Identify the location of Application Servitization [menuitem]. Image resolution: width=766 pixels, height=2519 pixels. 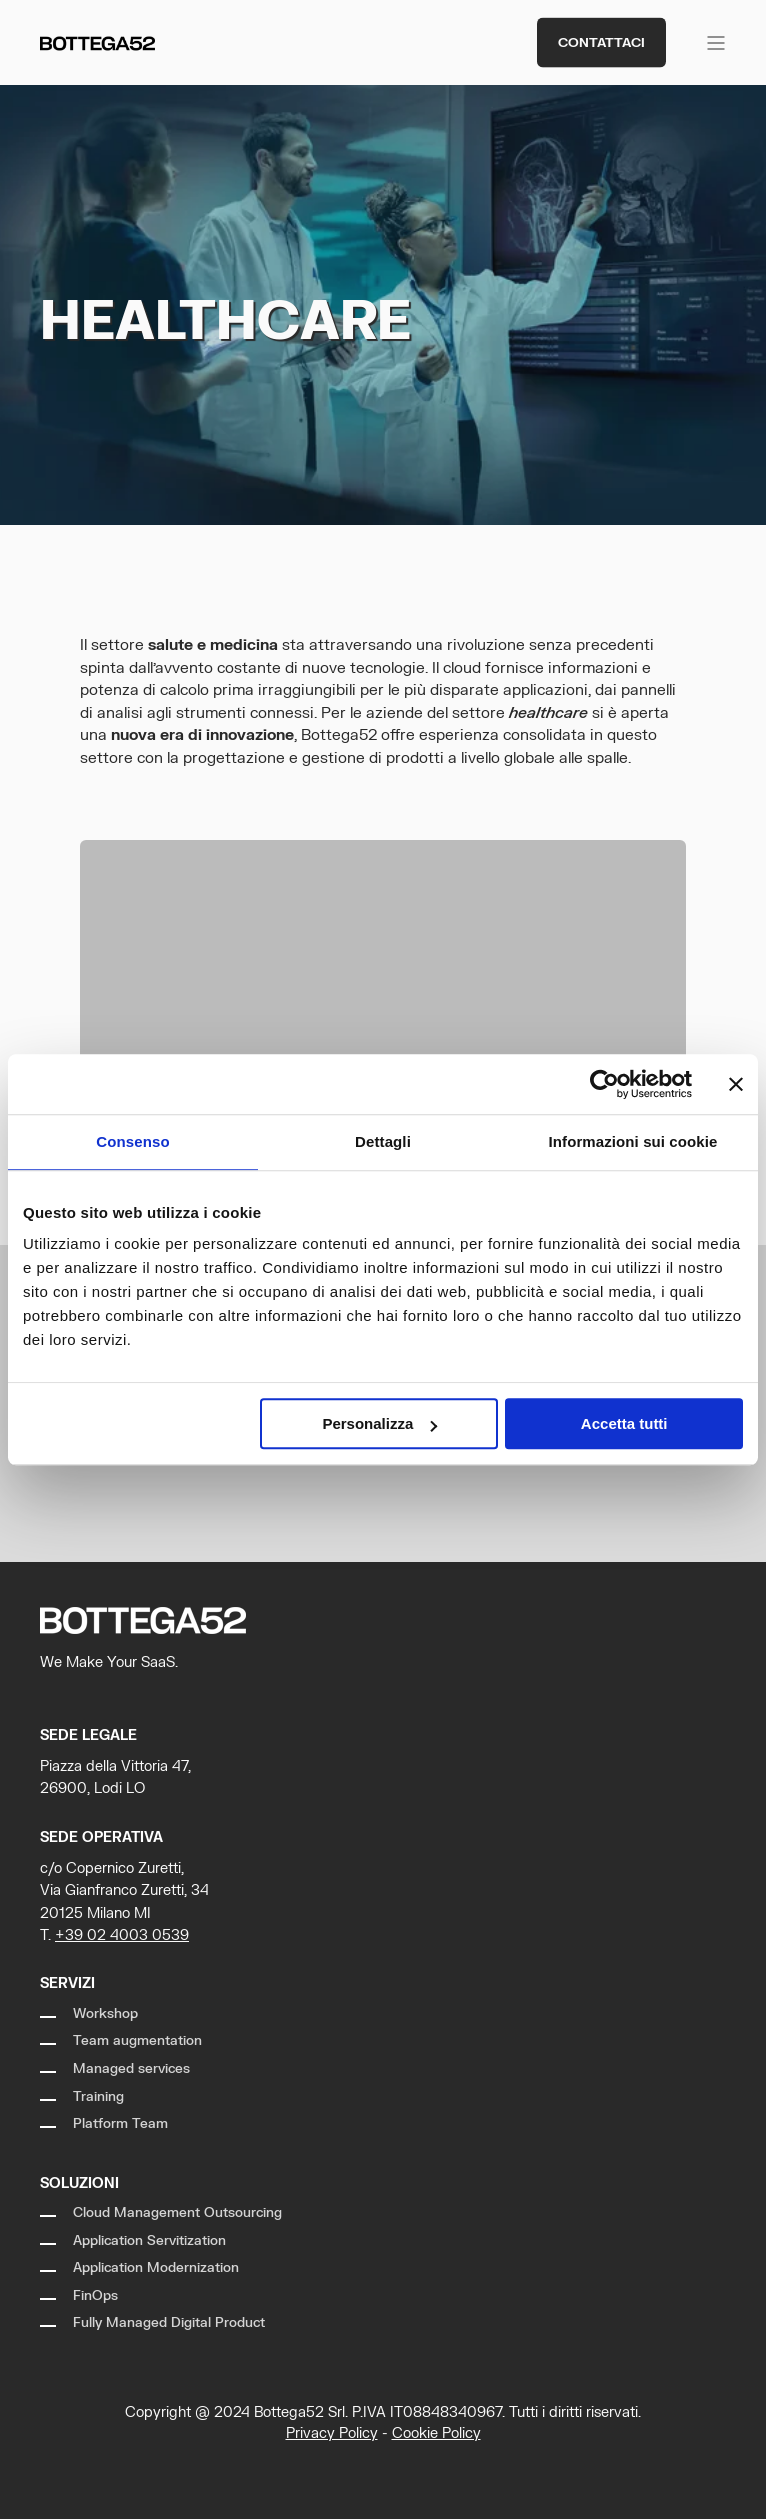
(149, 2241).